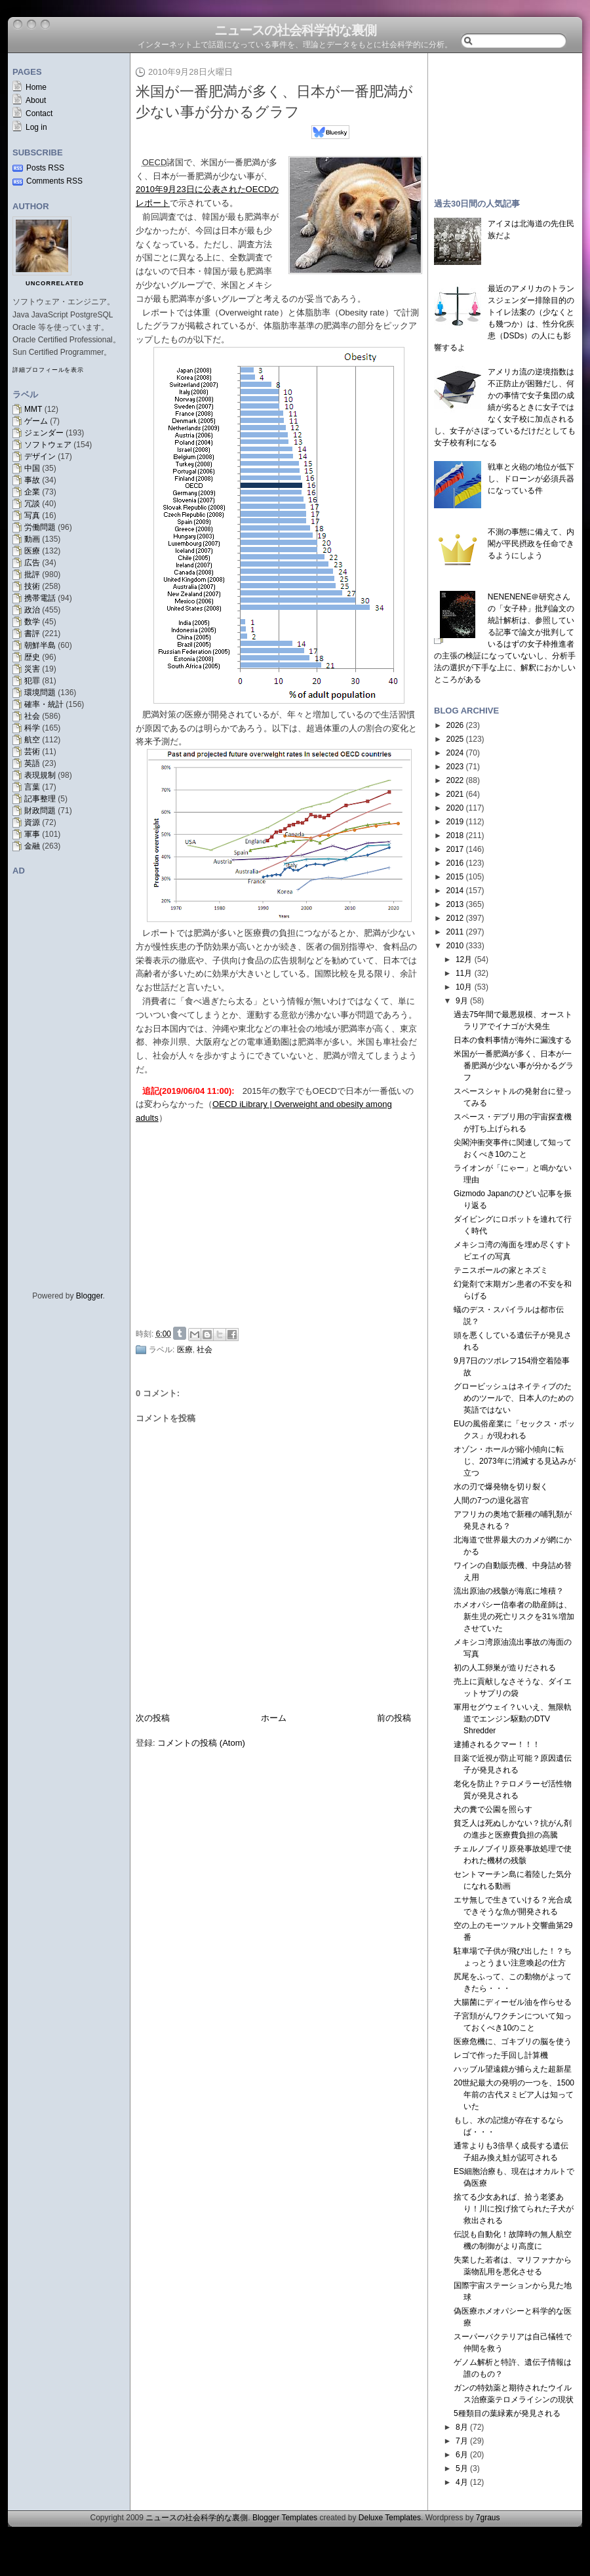  Describe the element at coordinates (40, 645) in the screenshot. I see `朝鮮半島` at that location.